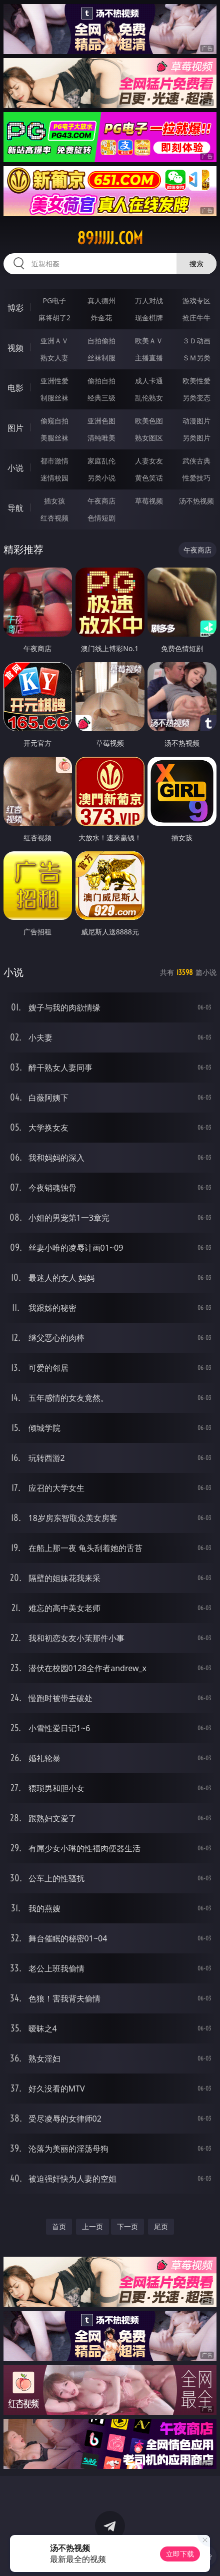  What do you see at coordinates (54, 397) in the screenshot?
I see `制服丝袜` at bounding box center [54, 397].